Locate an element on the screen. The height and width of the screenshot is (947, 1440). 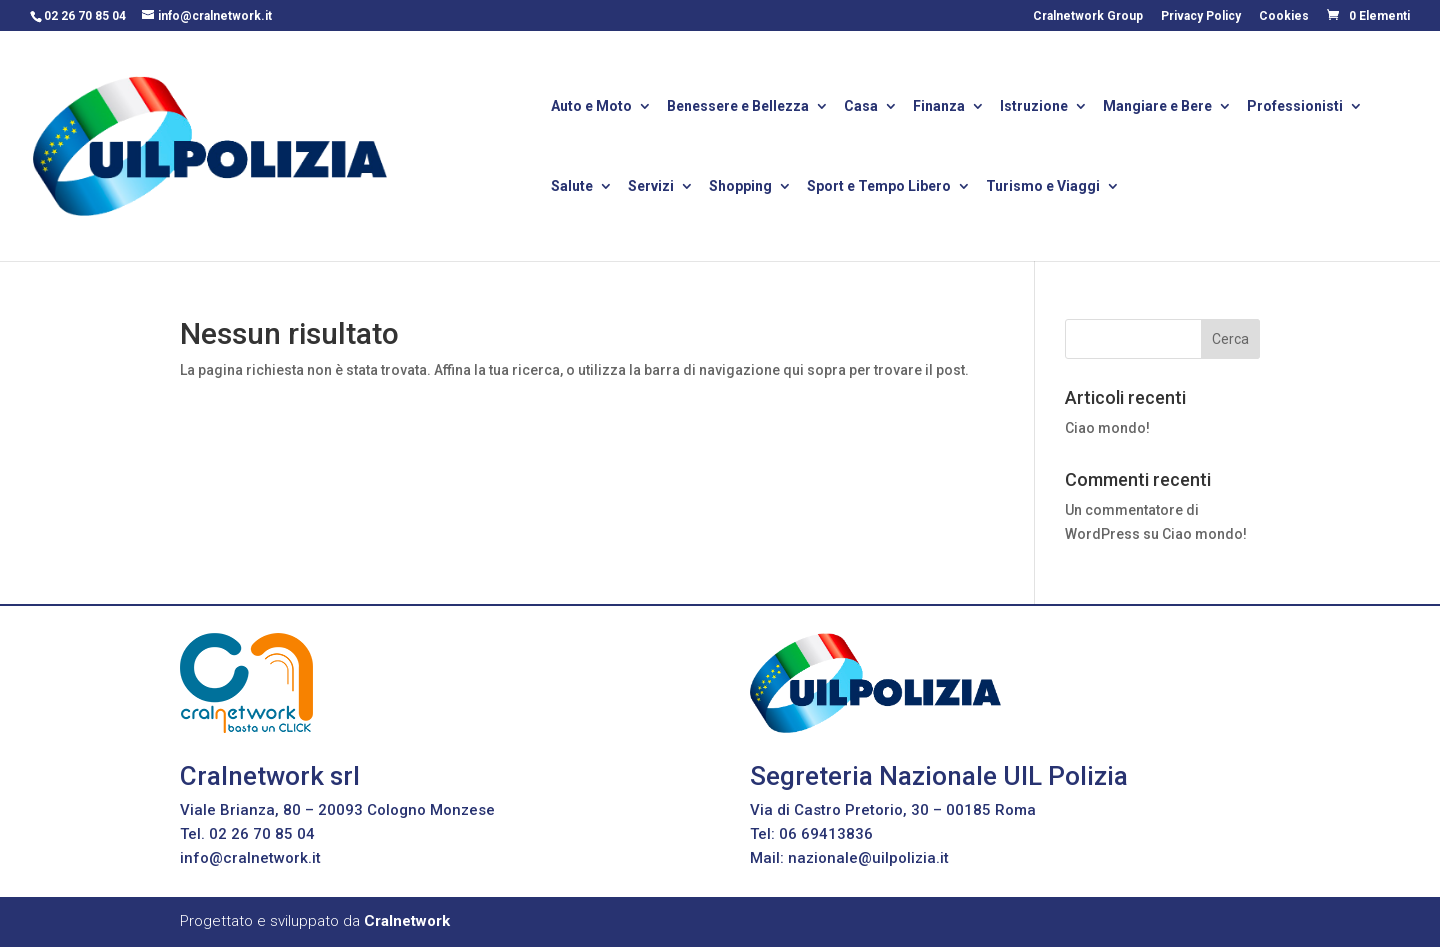
Sport e Tempo Libero is located at coordinates (879, 187).